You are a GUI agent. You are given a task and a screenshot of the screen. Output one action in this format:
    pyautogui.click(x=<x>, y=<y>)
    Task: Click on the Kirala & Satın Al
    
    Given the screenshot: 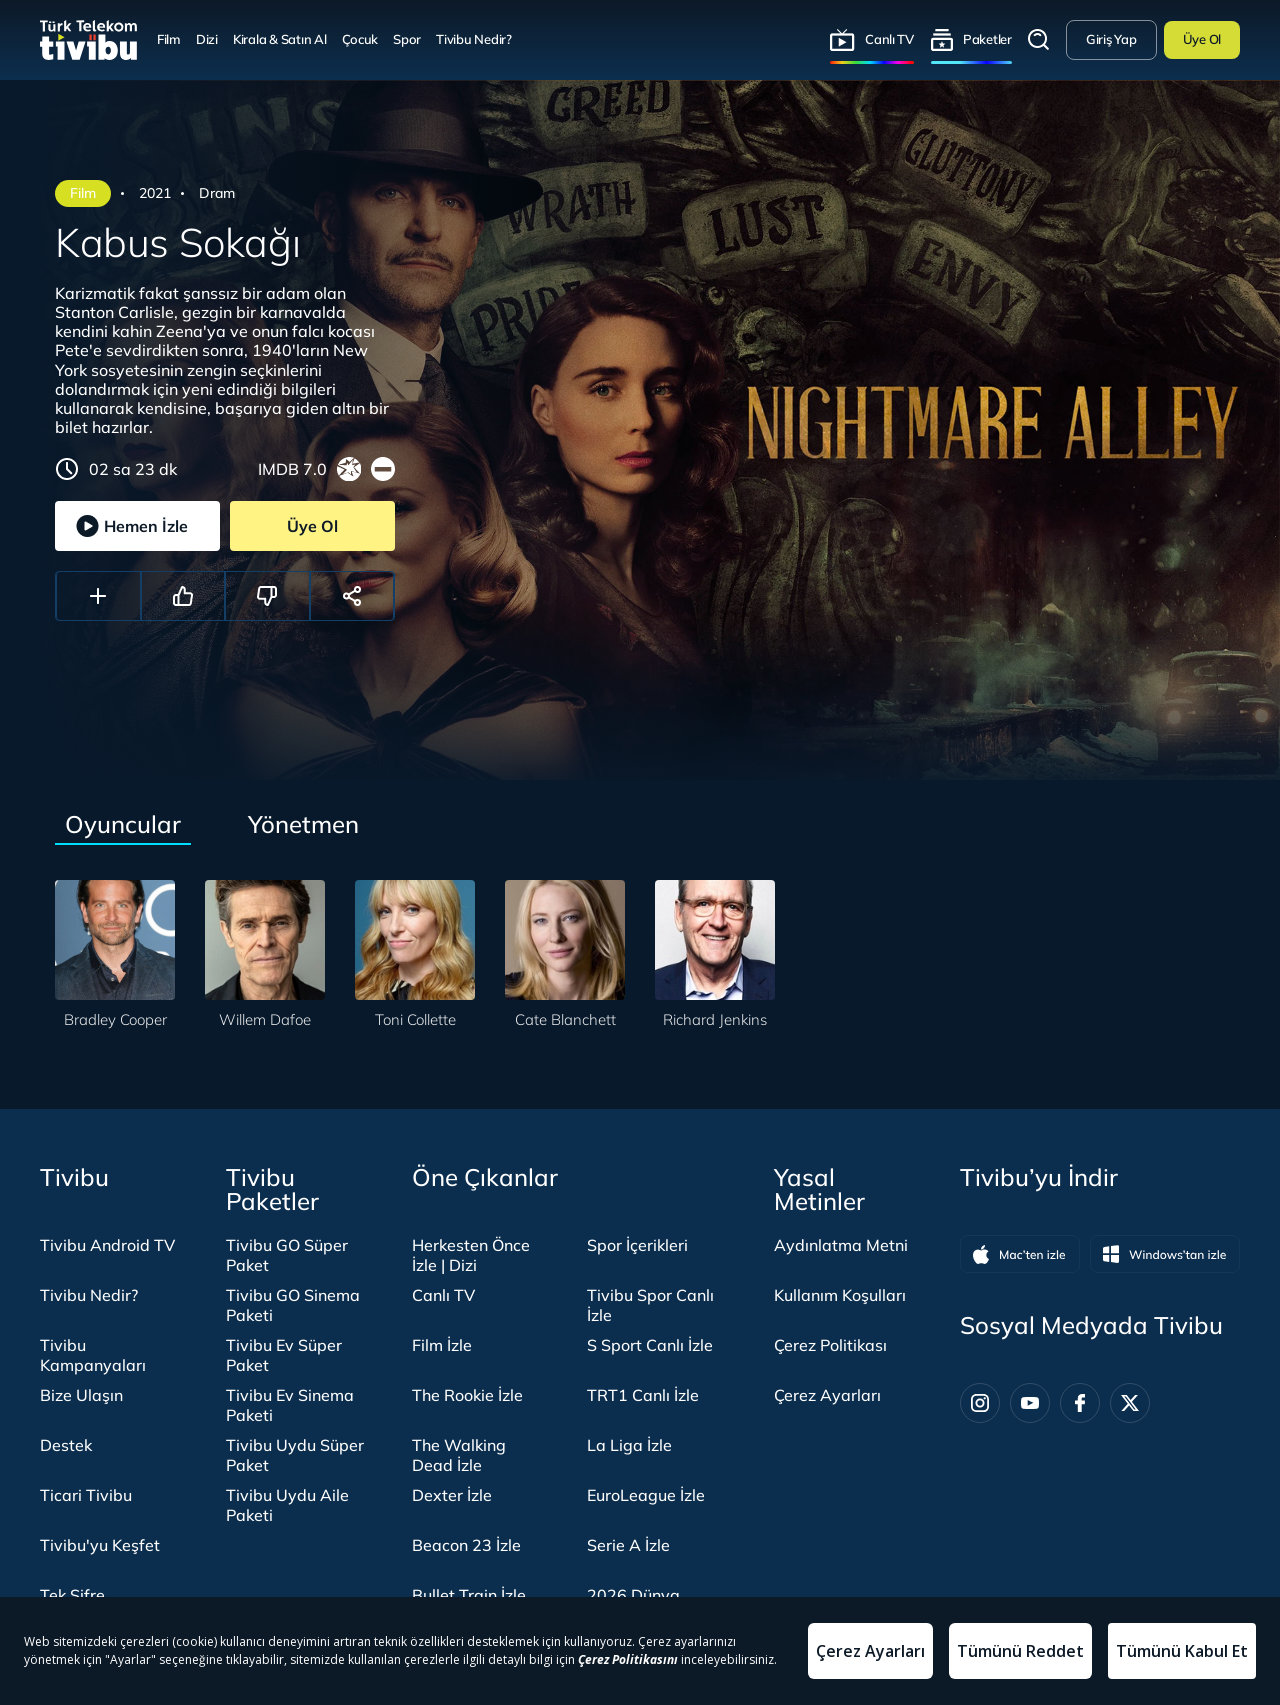 What is the action you would take?
    pyautogui.click(x=280, y=39)
    